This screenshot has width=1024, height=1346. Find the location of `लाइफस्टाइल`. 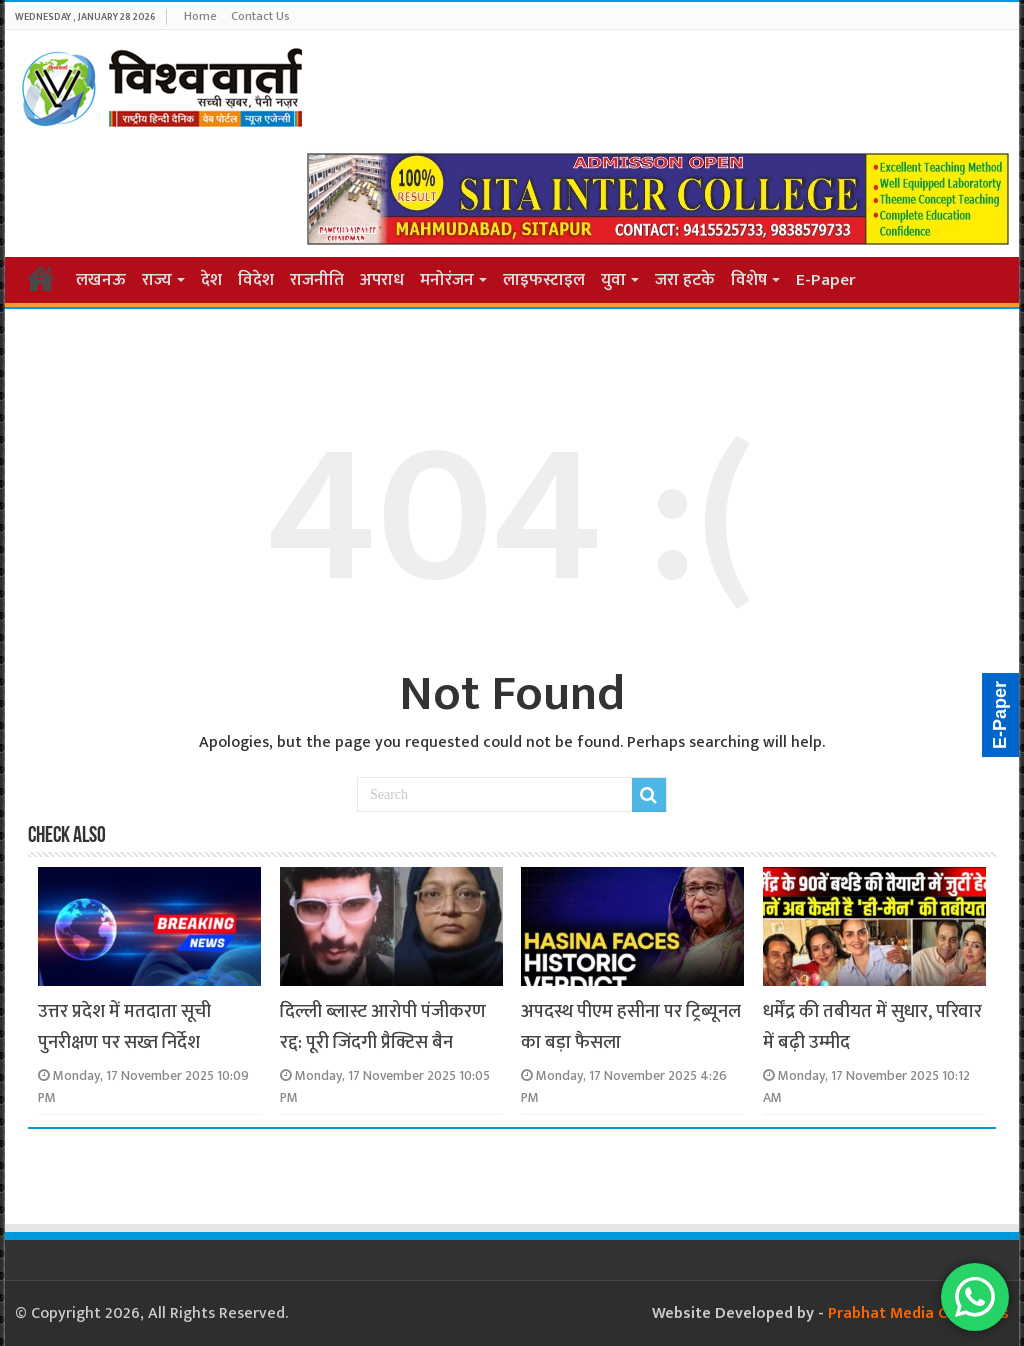

लाइफस्टाइल is located at coordinates (544, 280).